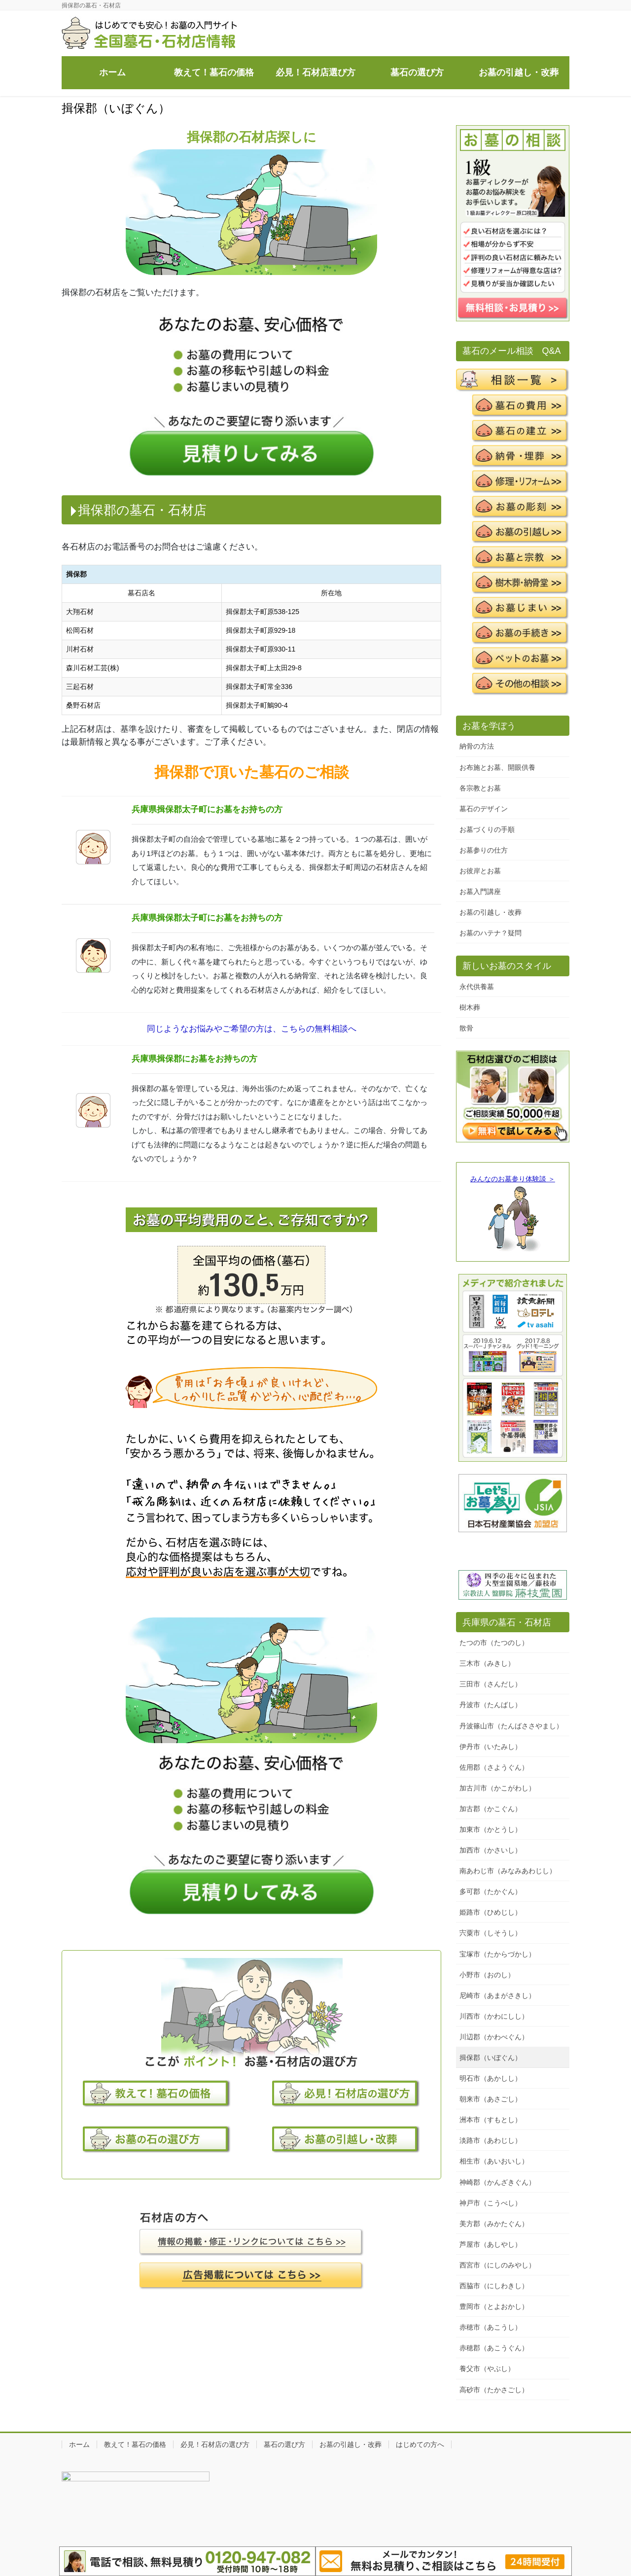 This screenshot has height=2576, width=631. Describe the element at coordinates (490, 1829) in the screenshot. I see `加東市（かとうし）` at that location.